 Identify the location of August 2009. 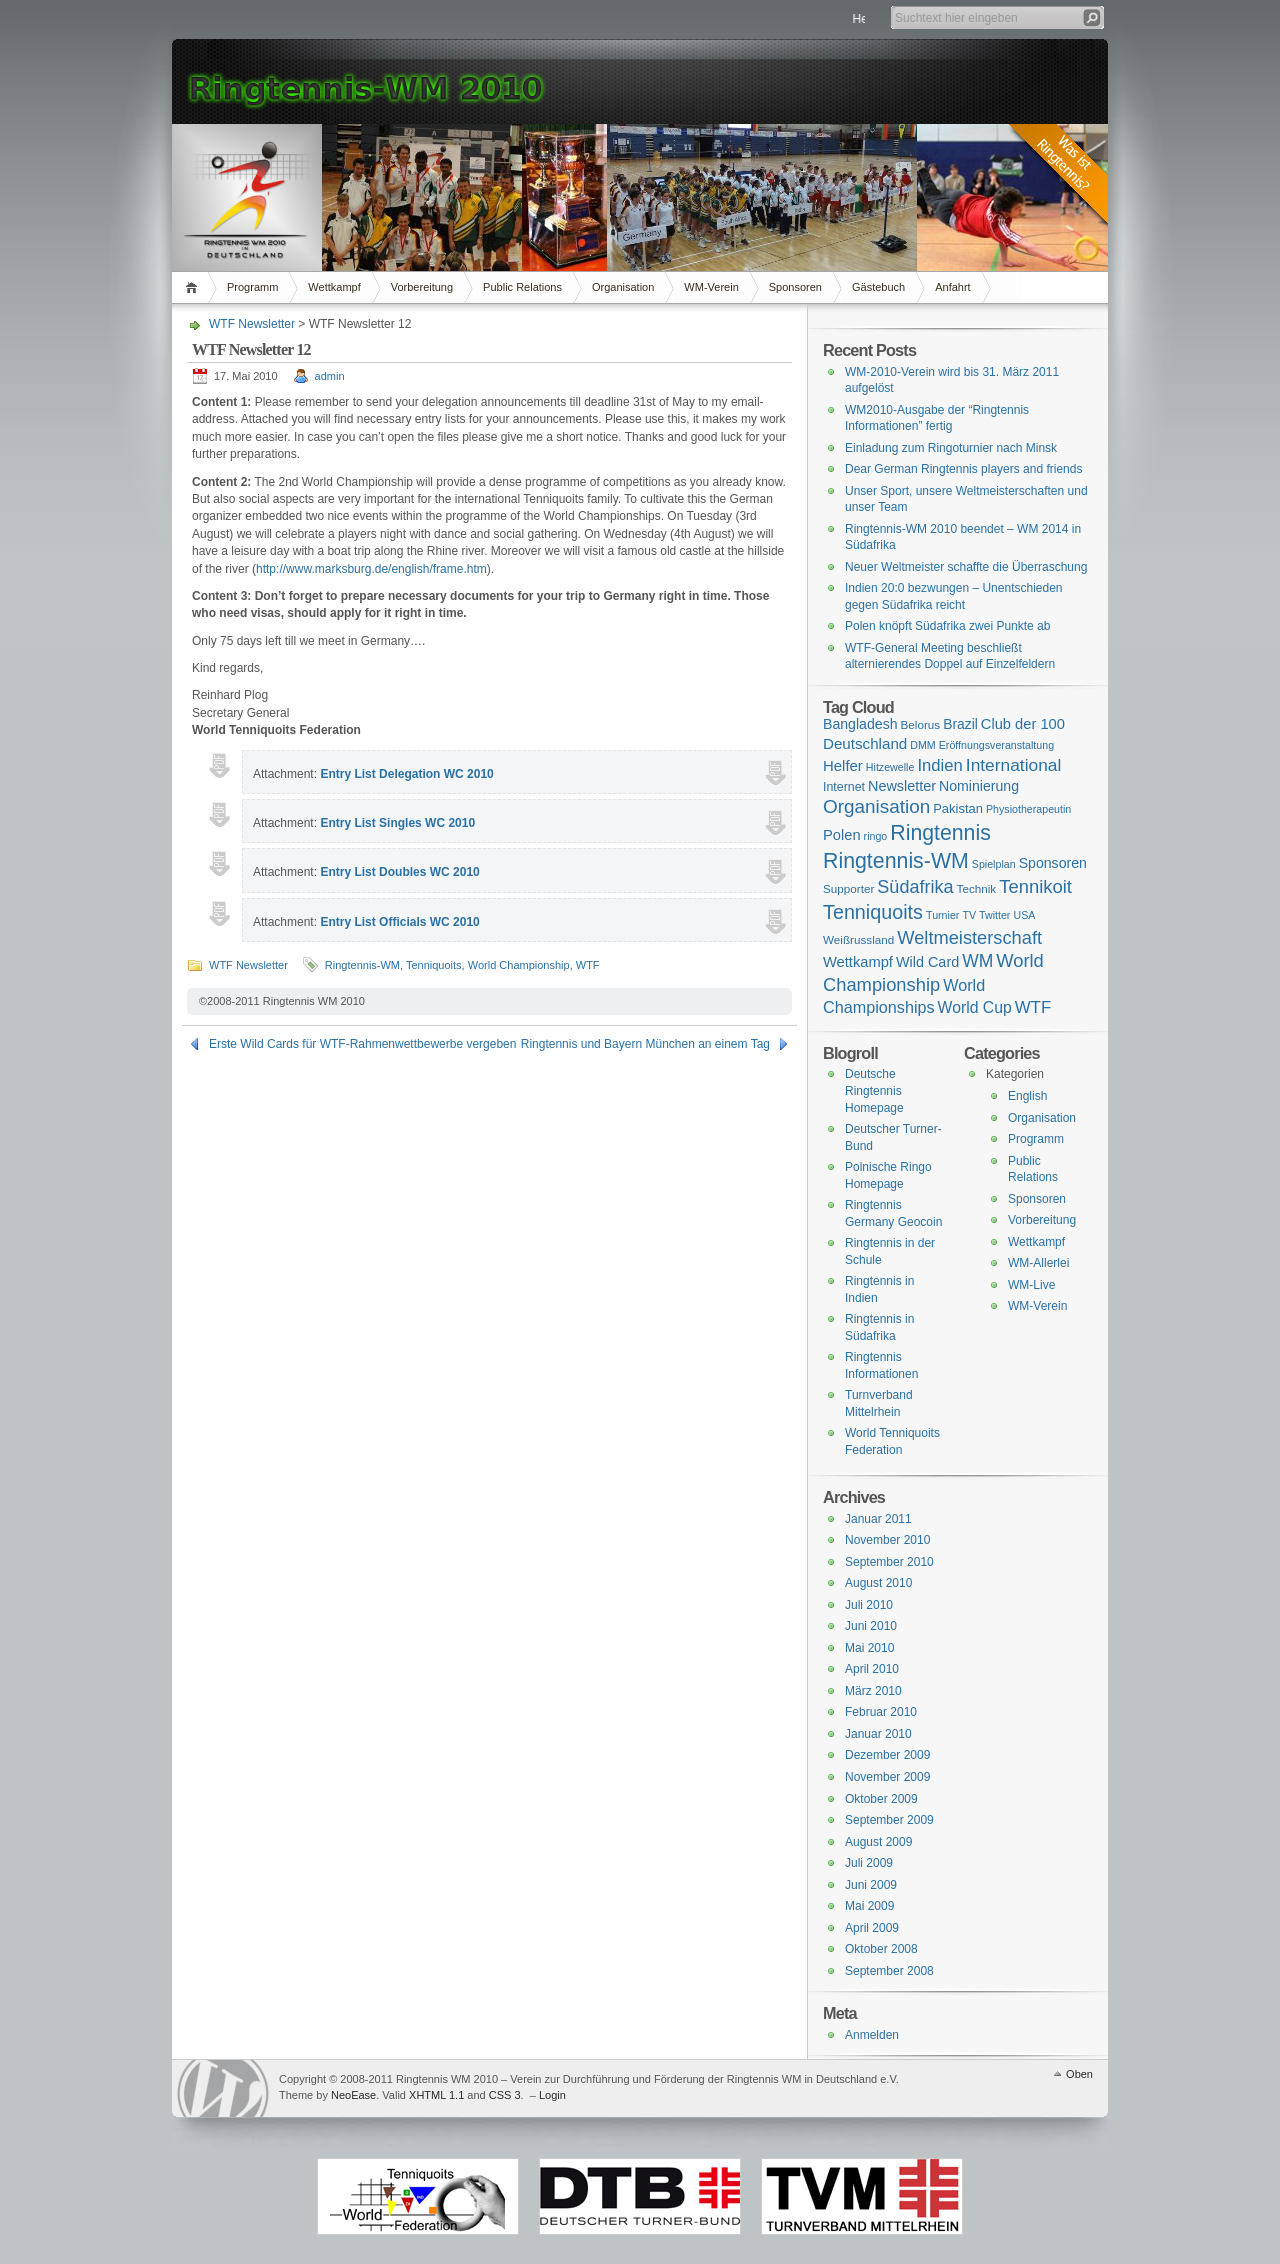
(878, 1842).